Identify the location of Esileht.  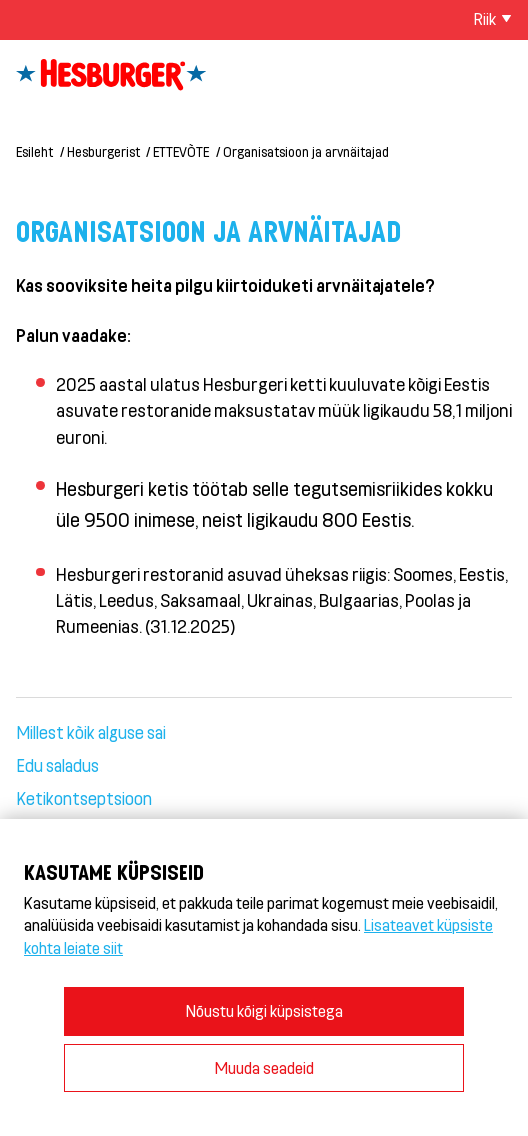
(34, 151).